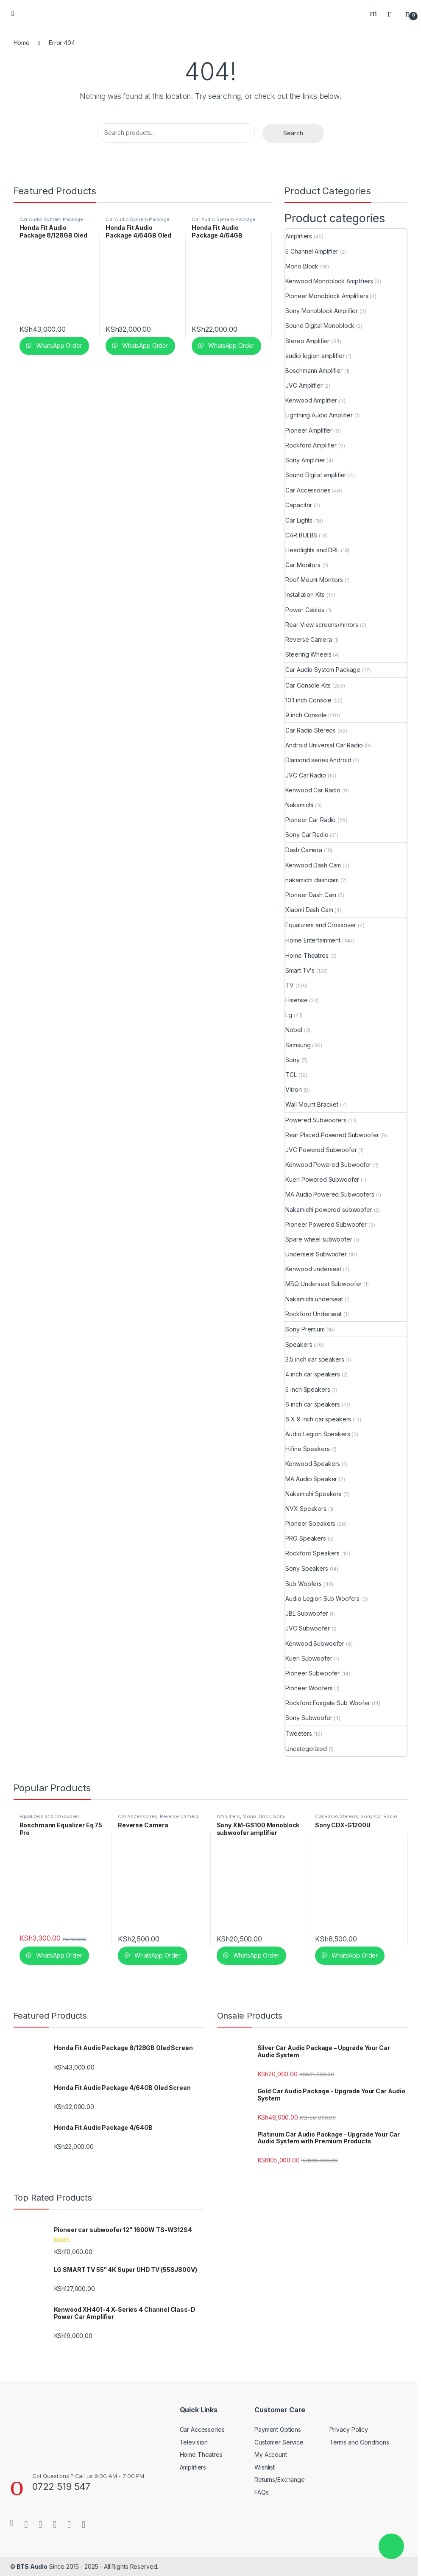 The image size is (421, 2576). What do you see at coordinates (315, 1254) in the screenshot?
I see `Underseat Subwoofer` at bounding box center [315, 1254].